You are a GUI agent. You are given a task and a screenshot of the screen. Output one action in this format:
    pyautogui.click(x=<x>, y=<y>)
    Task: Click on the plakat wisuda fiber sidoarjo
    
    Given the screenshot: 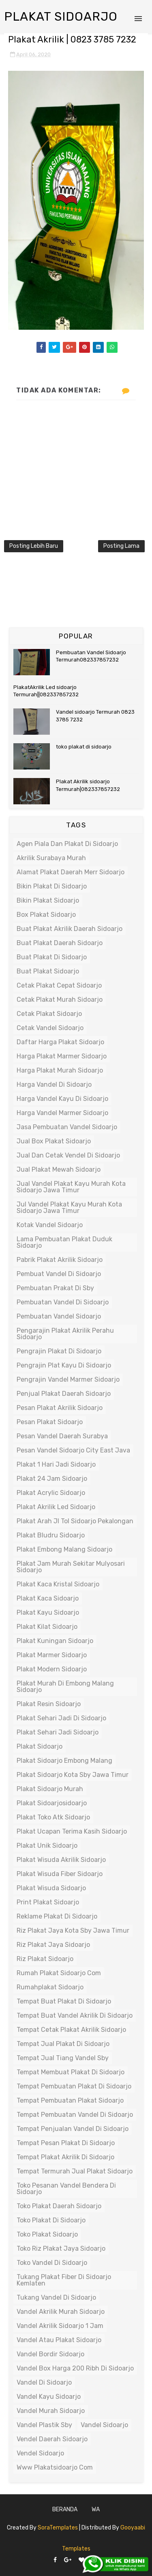 What is the action you would take?
    pyautogui.click(x=60, y=1874)
    